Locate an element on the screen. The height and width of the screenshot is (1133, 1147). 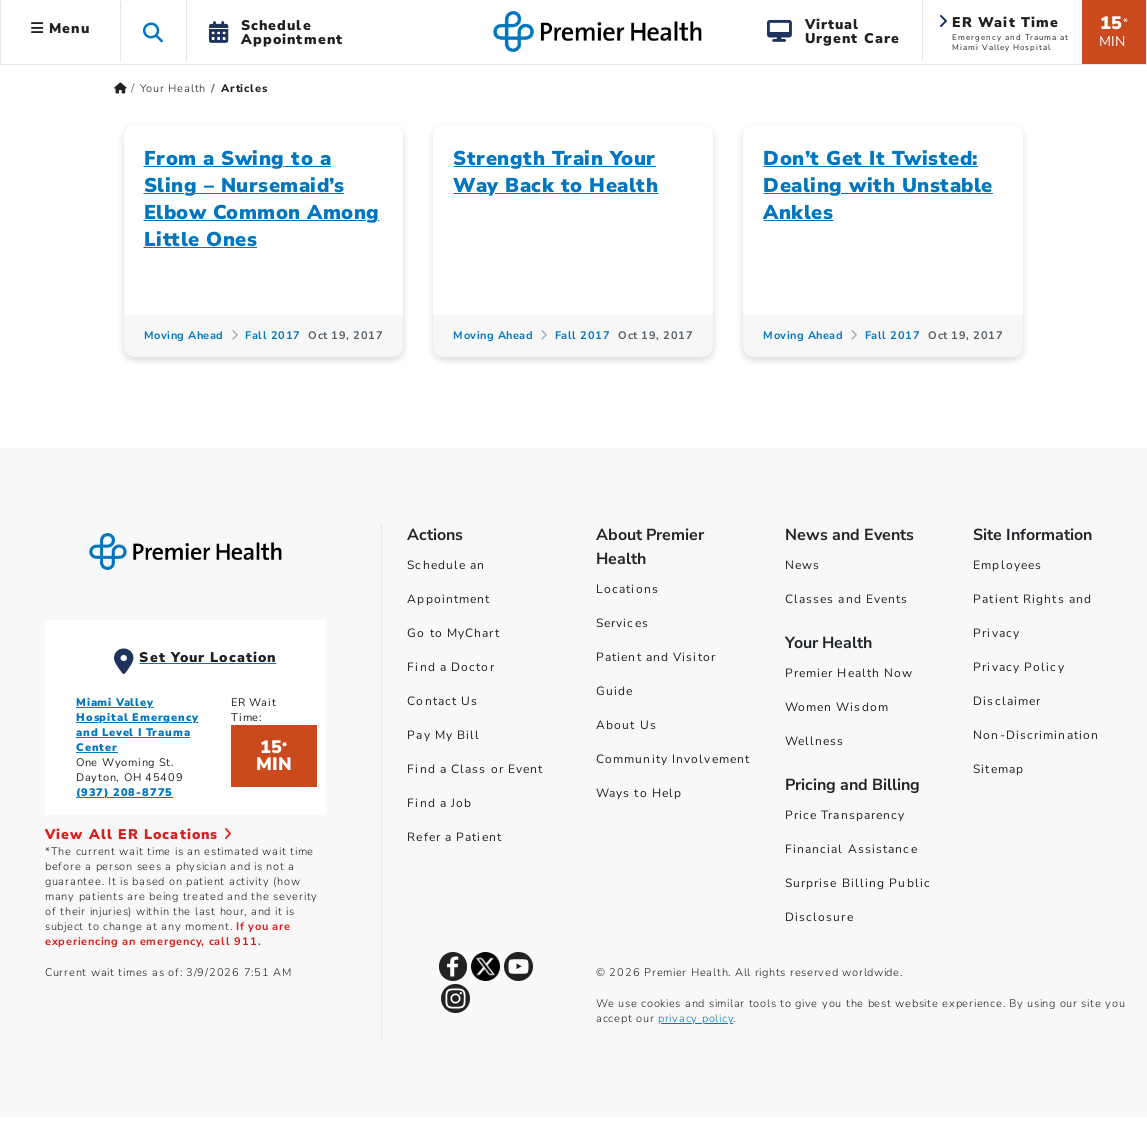
Ways to Help is located at coordinates (639, 793).